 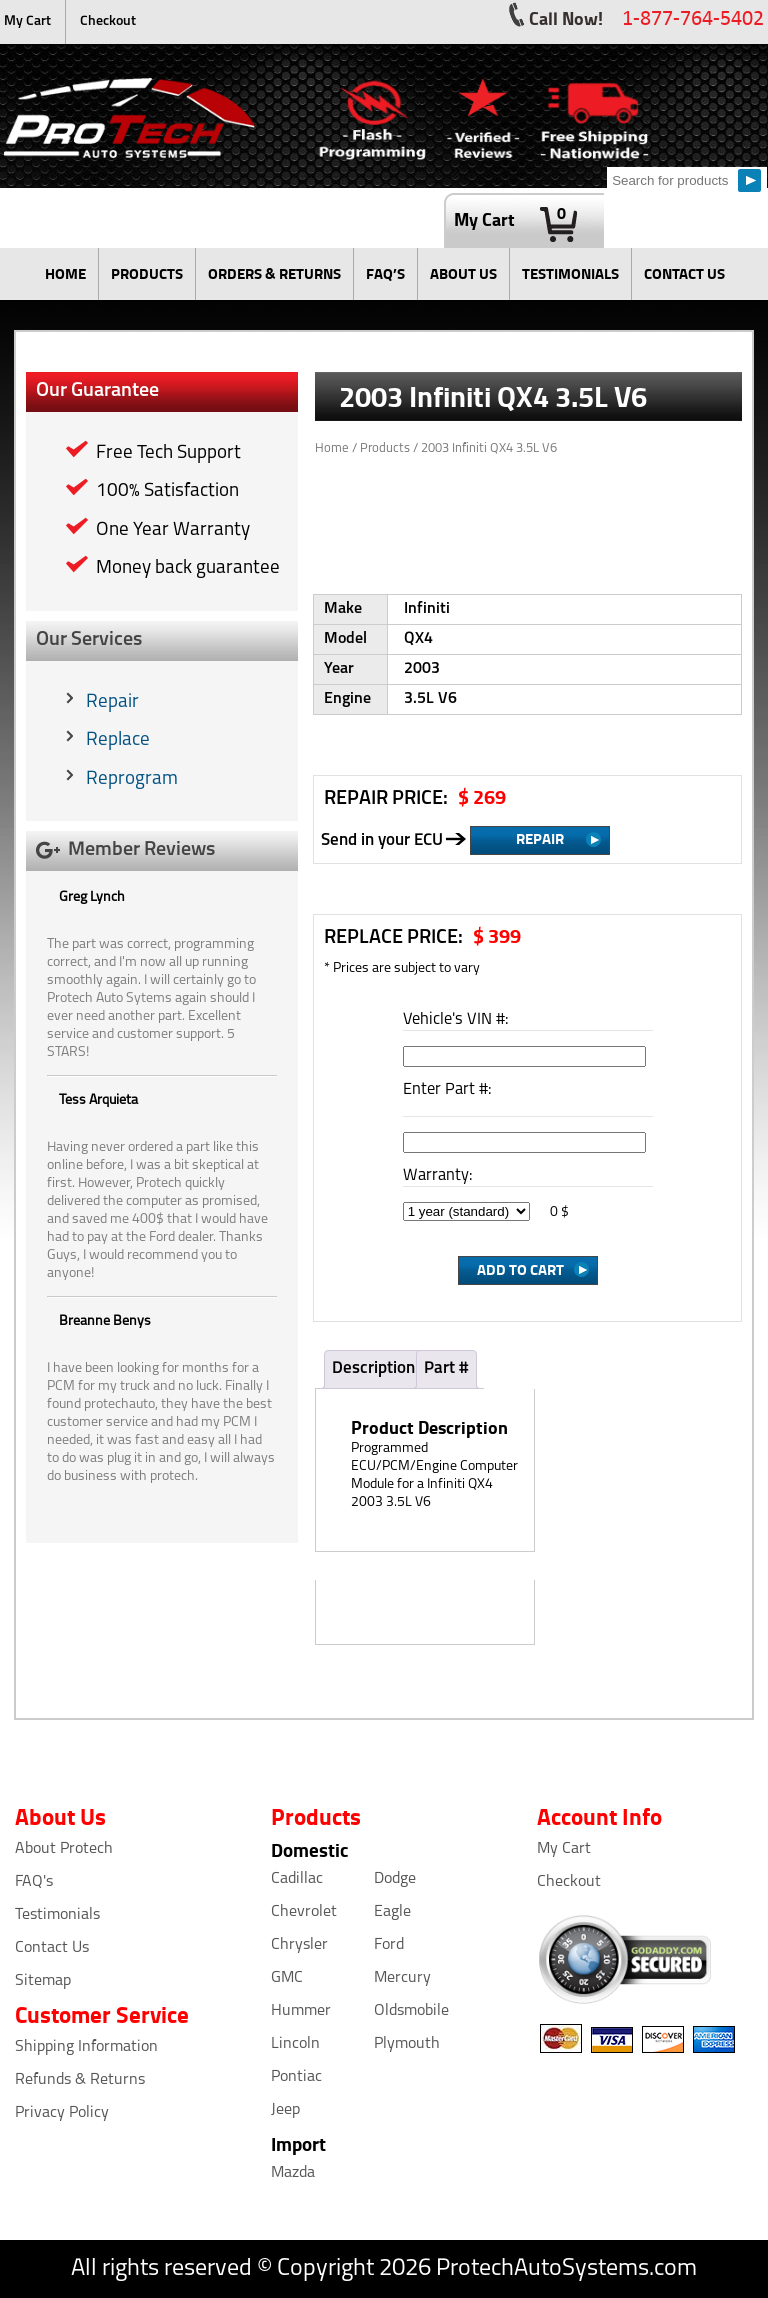 What do you see at coordinates (52, 1948) in the screenshot?
I see `Contact Us` at bounding box center [52, 1948].